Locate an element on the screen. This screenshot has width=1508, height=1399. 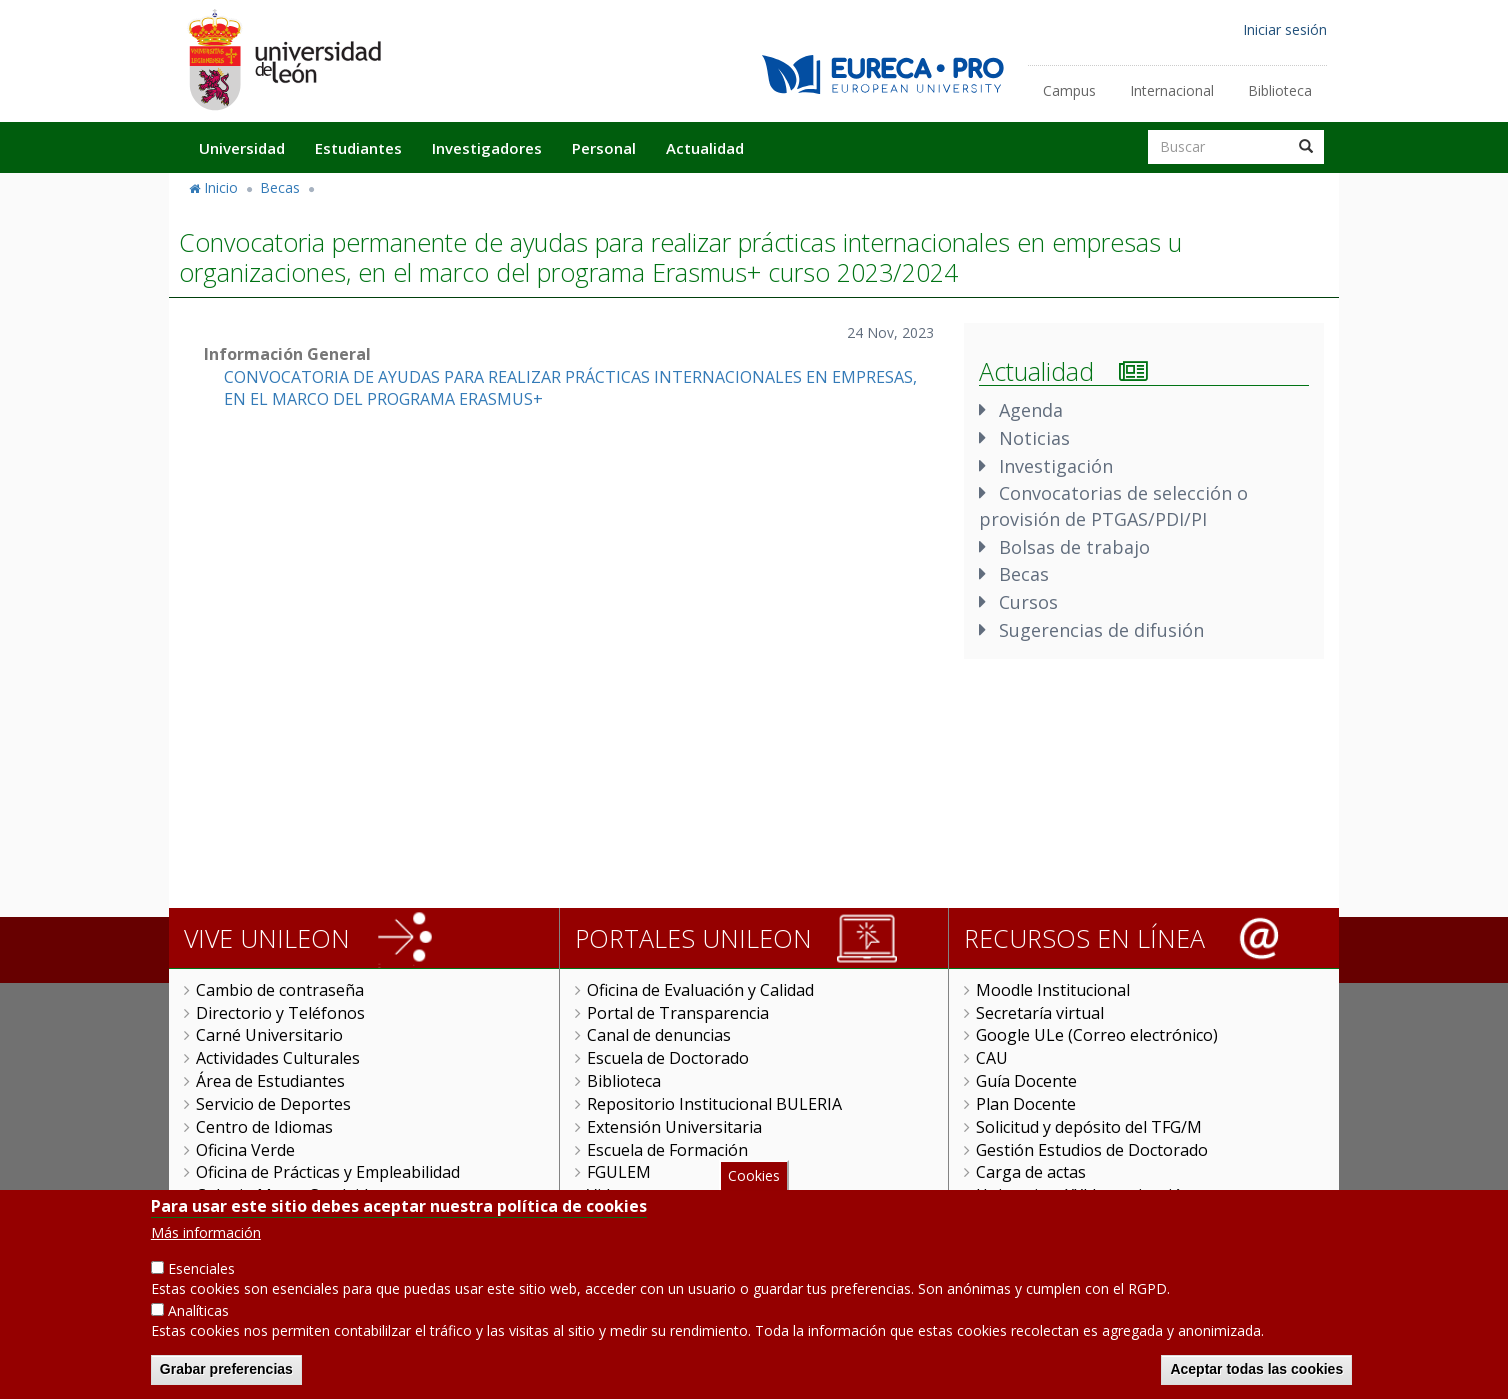
Centro de Idiomas is located at coordinates (264, 1127).